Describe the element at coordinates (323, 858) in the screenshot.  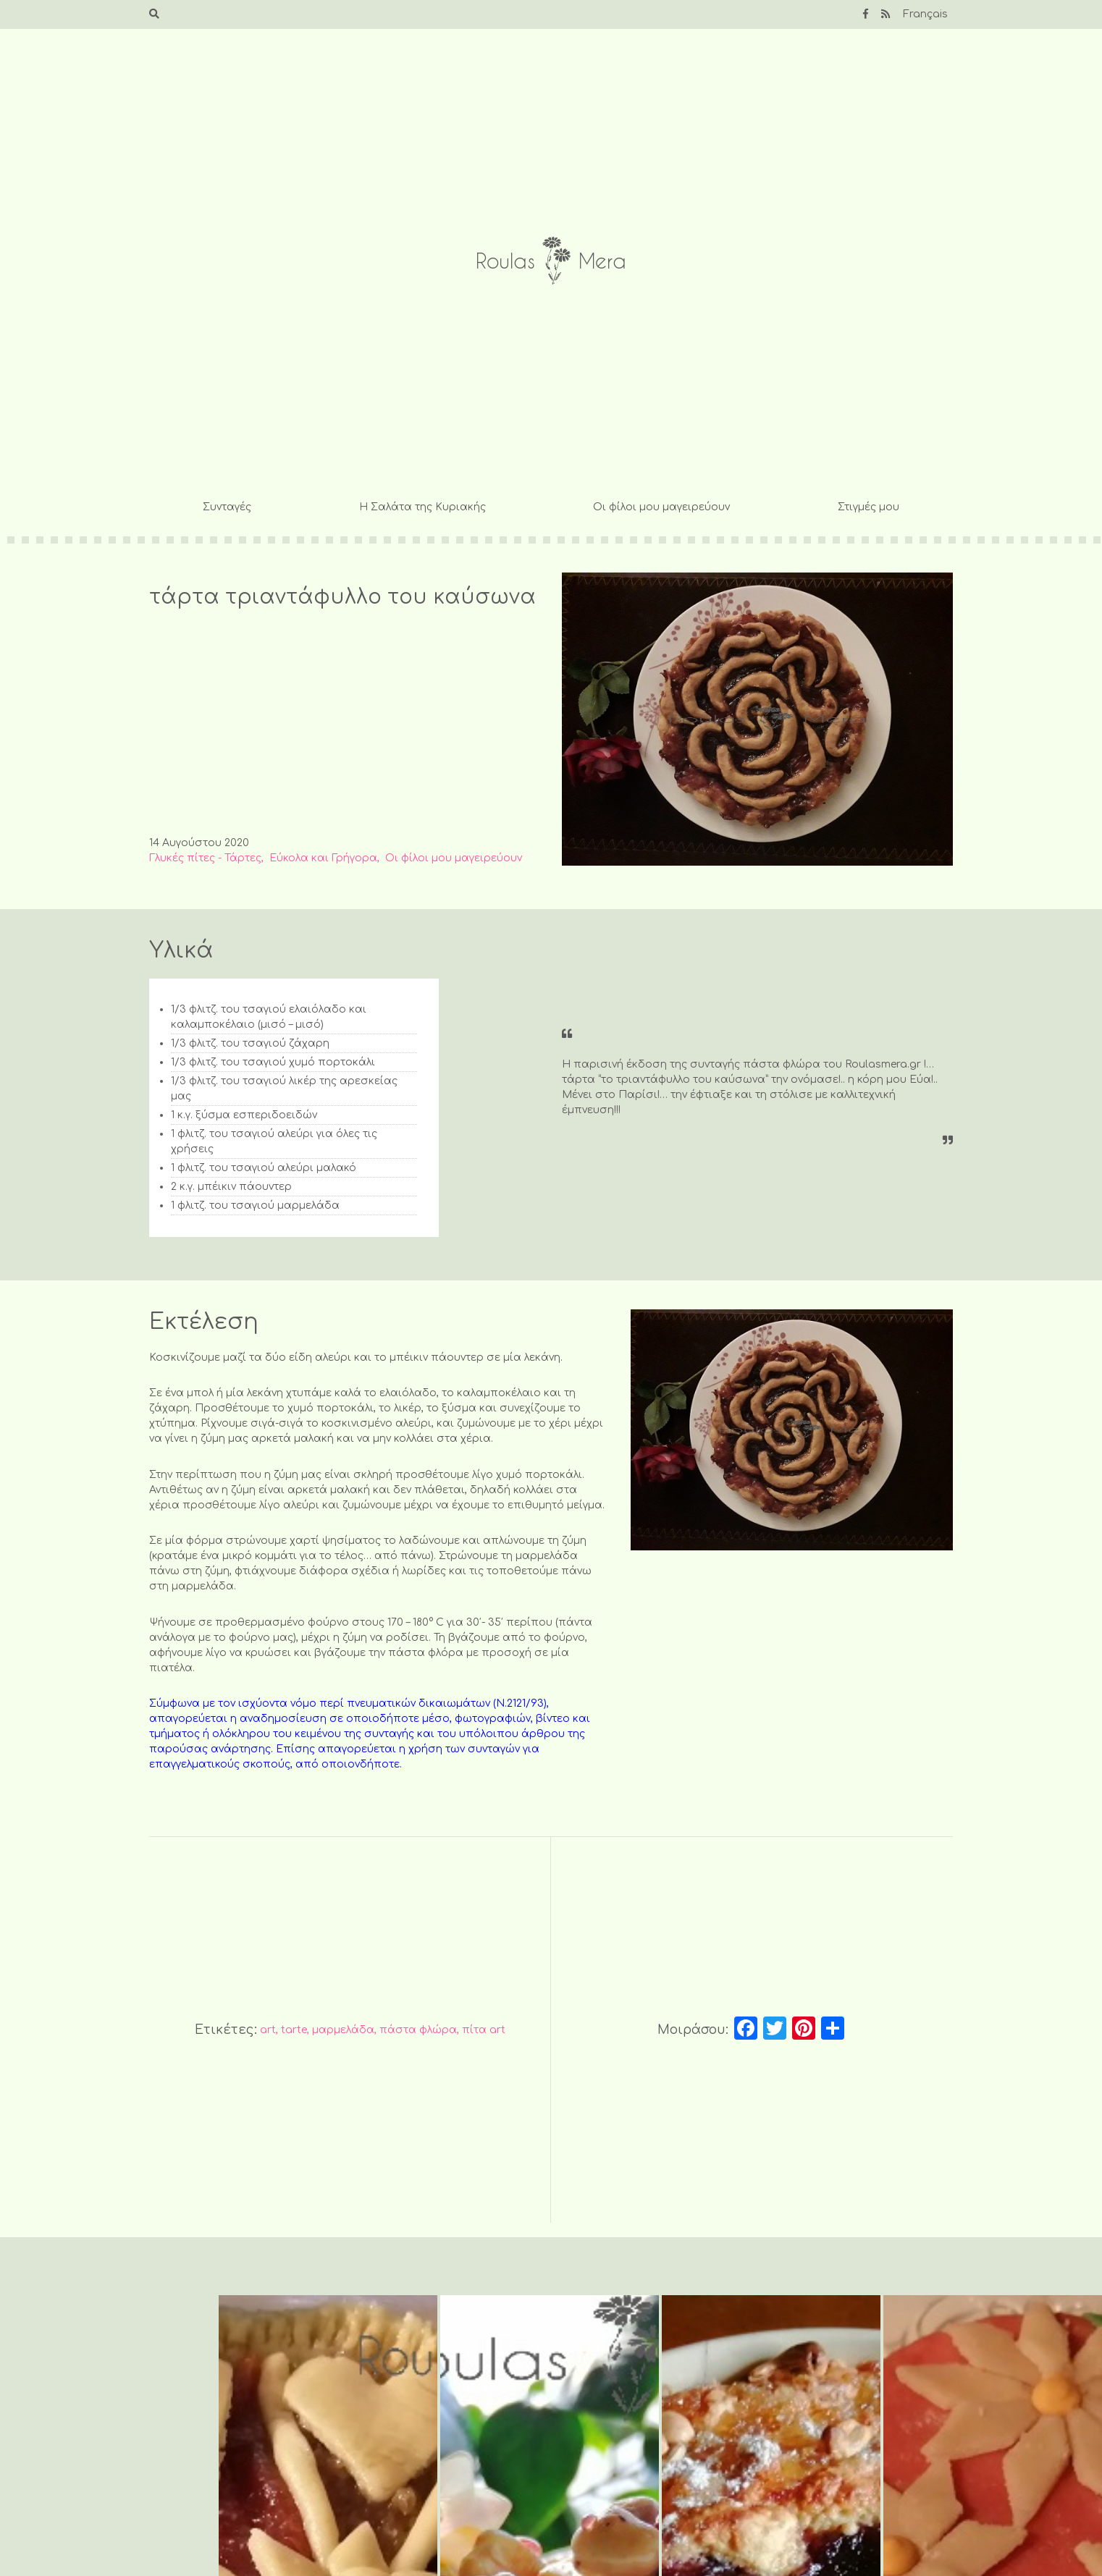
I see `Εύκολα και Γρήγορα` at that location.